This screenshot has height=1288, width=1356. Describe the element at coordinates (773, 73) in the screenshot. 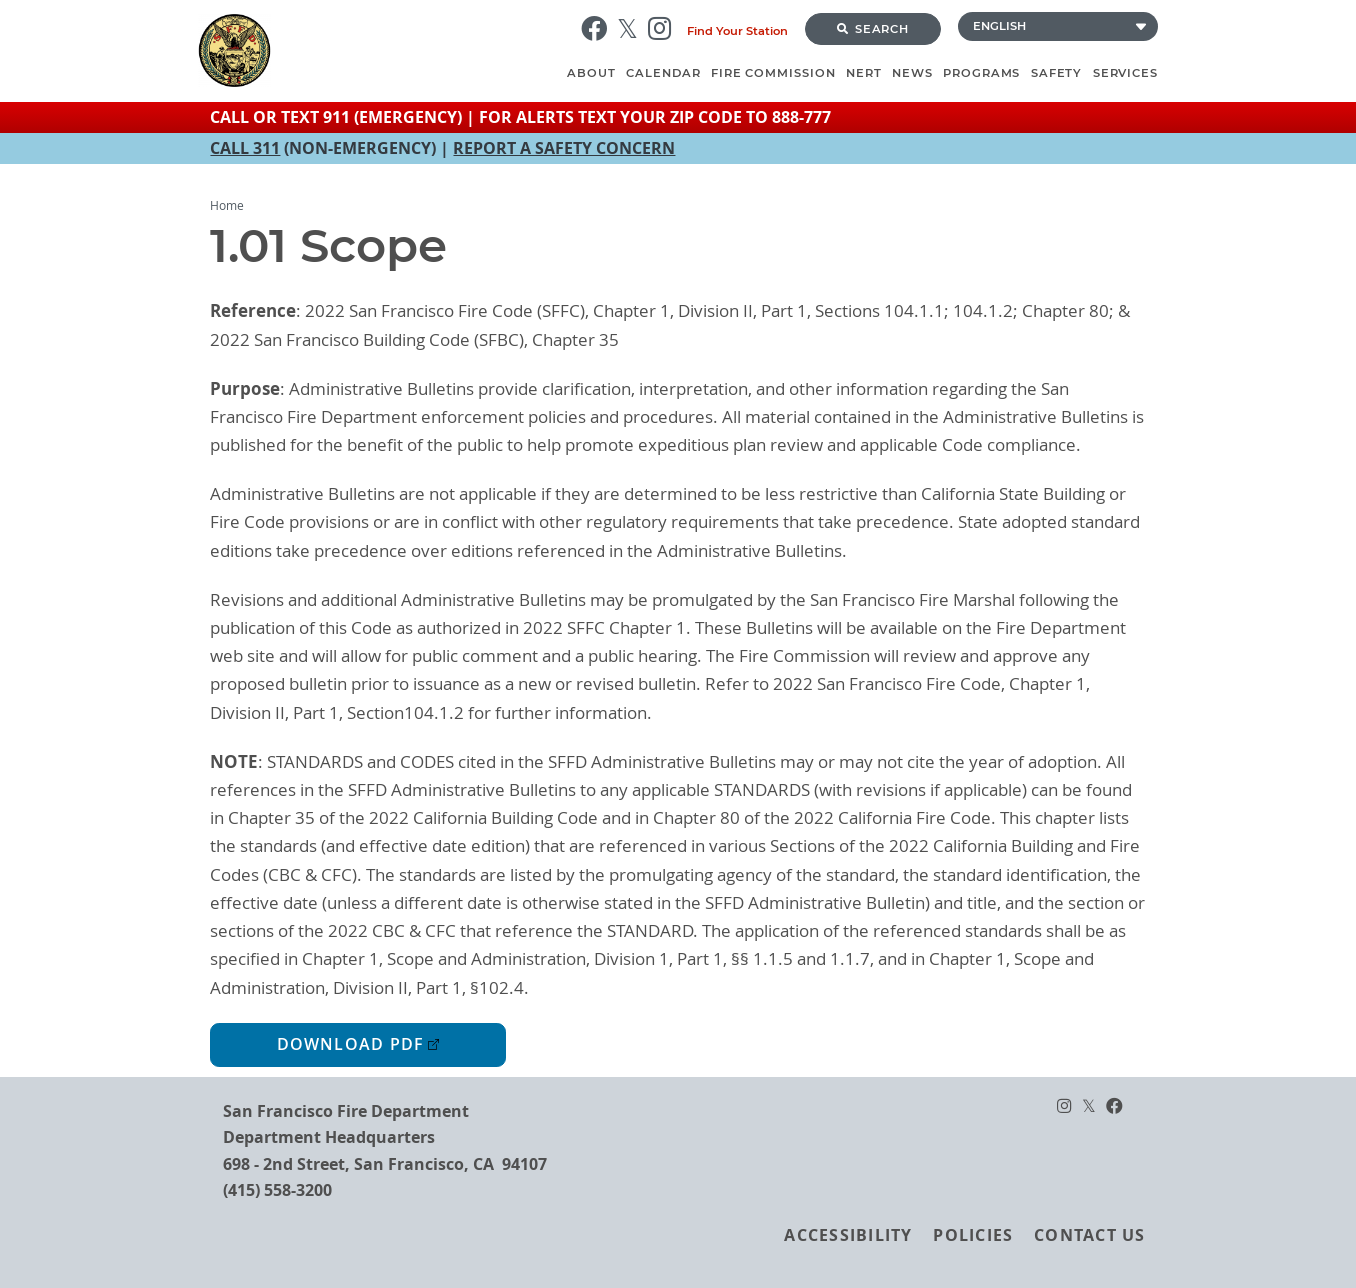

I see `Fire Commission [menuitem]` at that location.